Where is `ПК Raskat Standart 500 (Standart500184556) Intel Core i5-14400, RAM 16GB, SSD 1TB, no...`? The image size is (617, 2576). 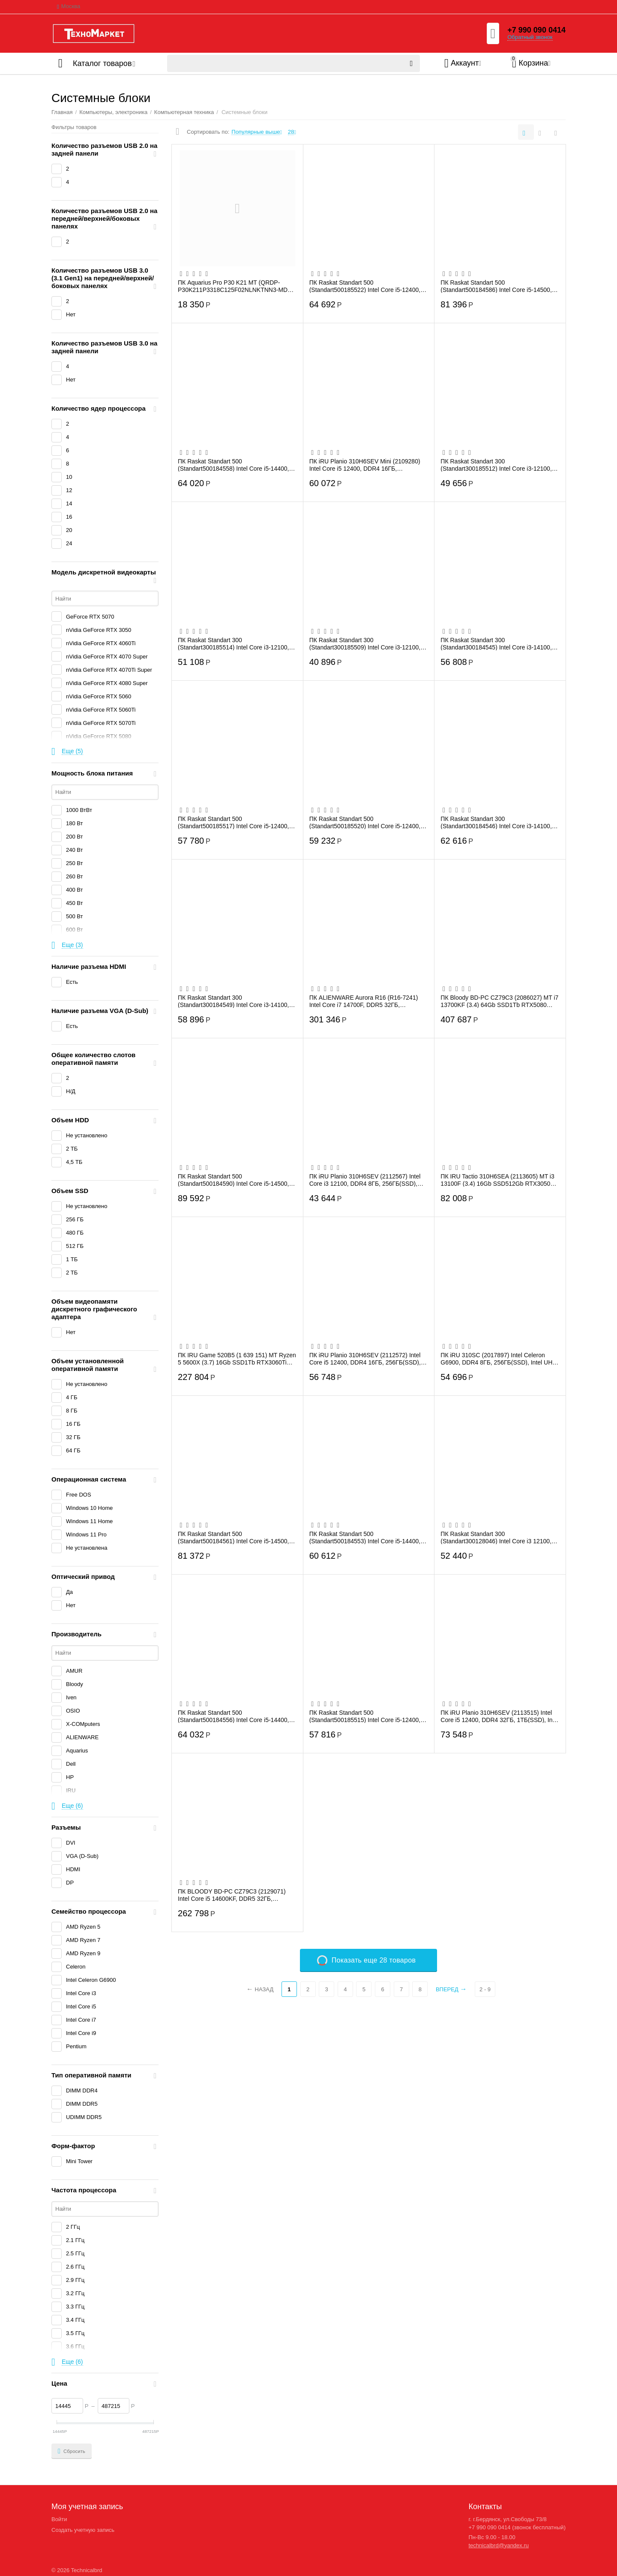 ПК Raskat Standart 500 (Standart500184556) Intel Core i5-14400, RAM 16GB, SSD 1TB, no... is located at coordinates (233, 1716).